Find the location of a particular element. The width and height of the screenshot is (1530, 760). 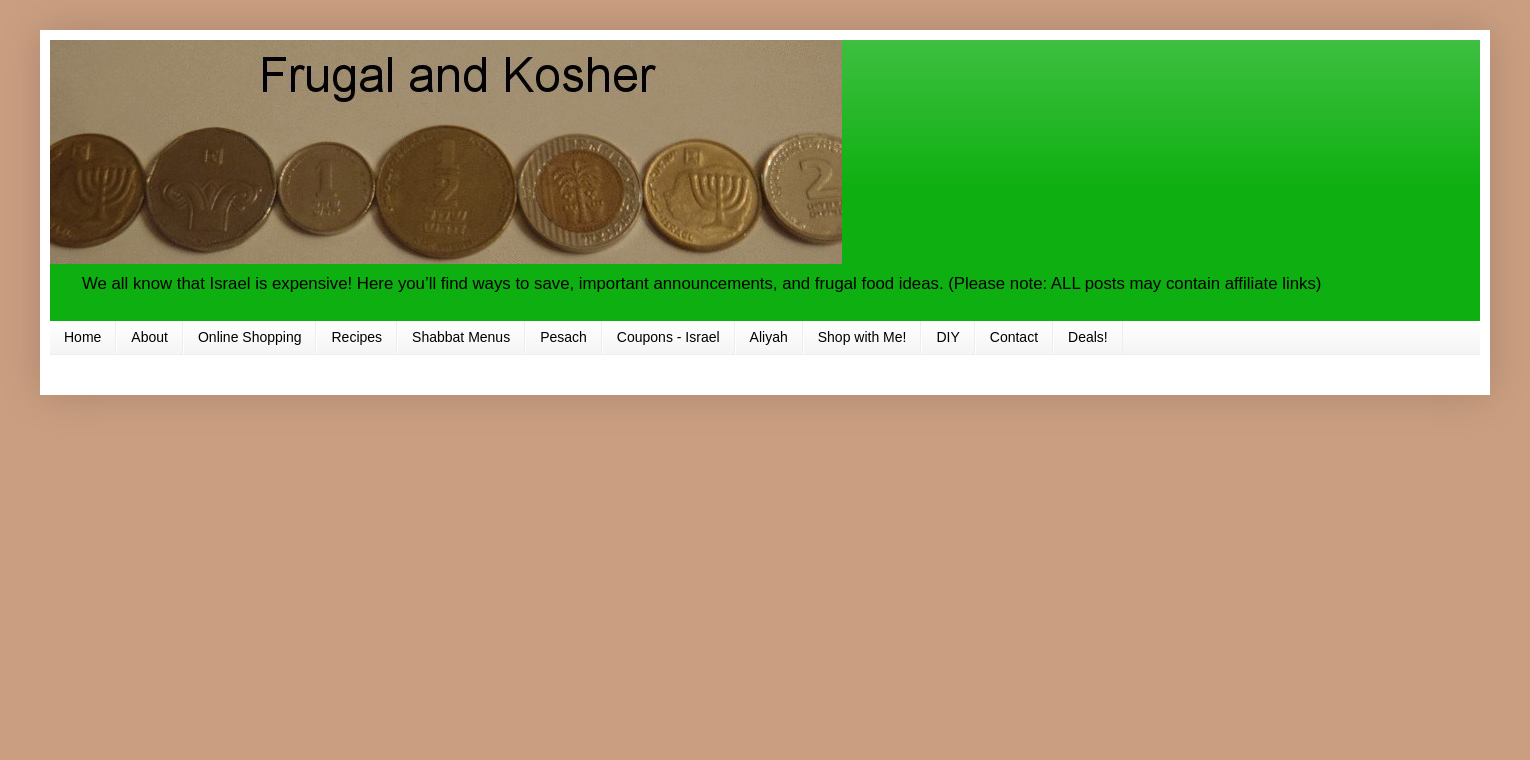

Shop with Me! is located at coordinates (862, 337).